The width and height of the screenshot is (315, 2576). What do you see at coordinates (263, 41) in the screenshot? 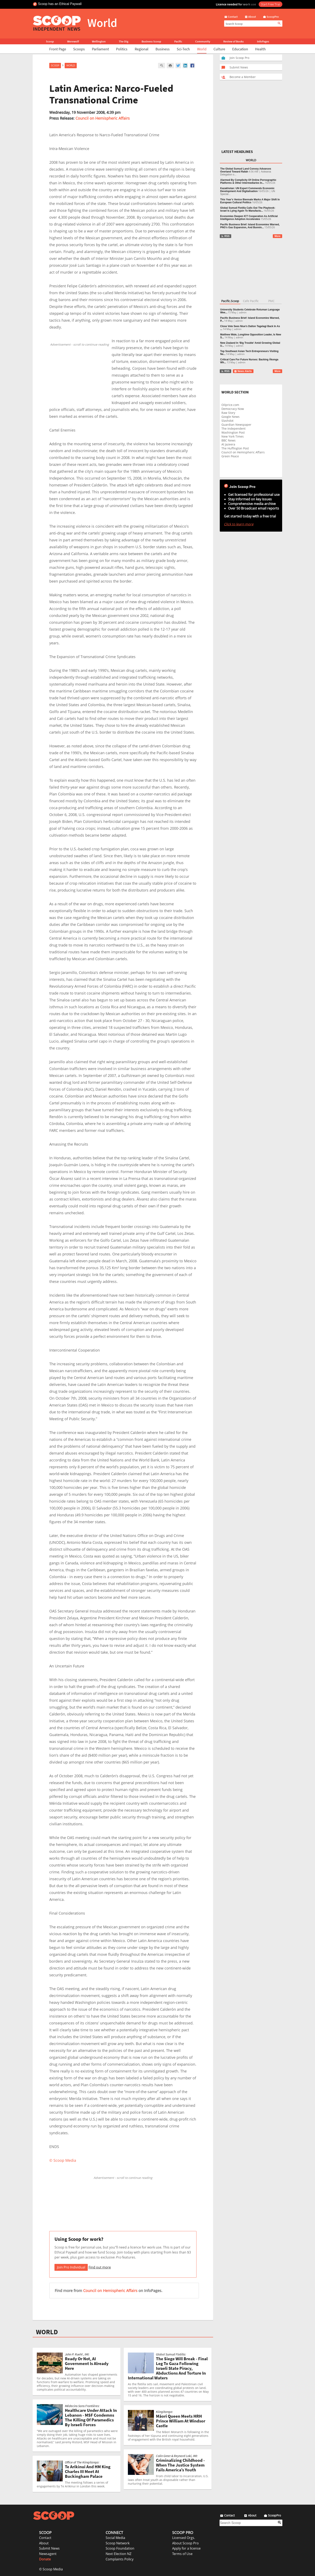
I see `InfoPages` at bounding box center [263, 41].